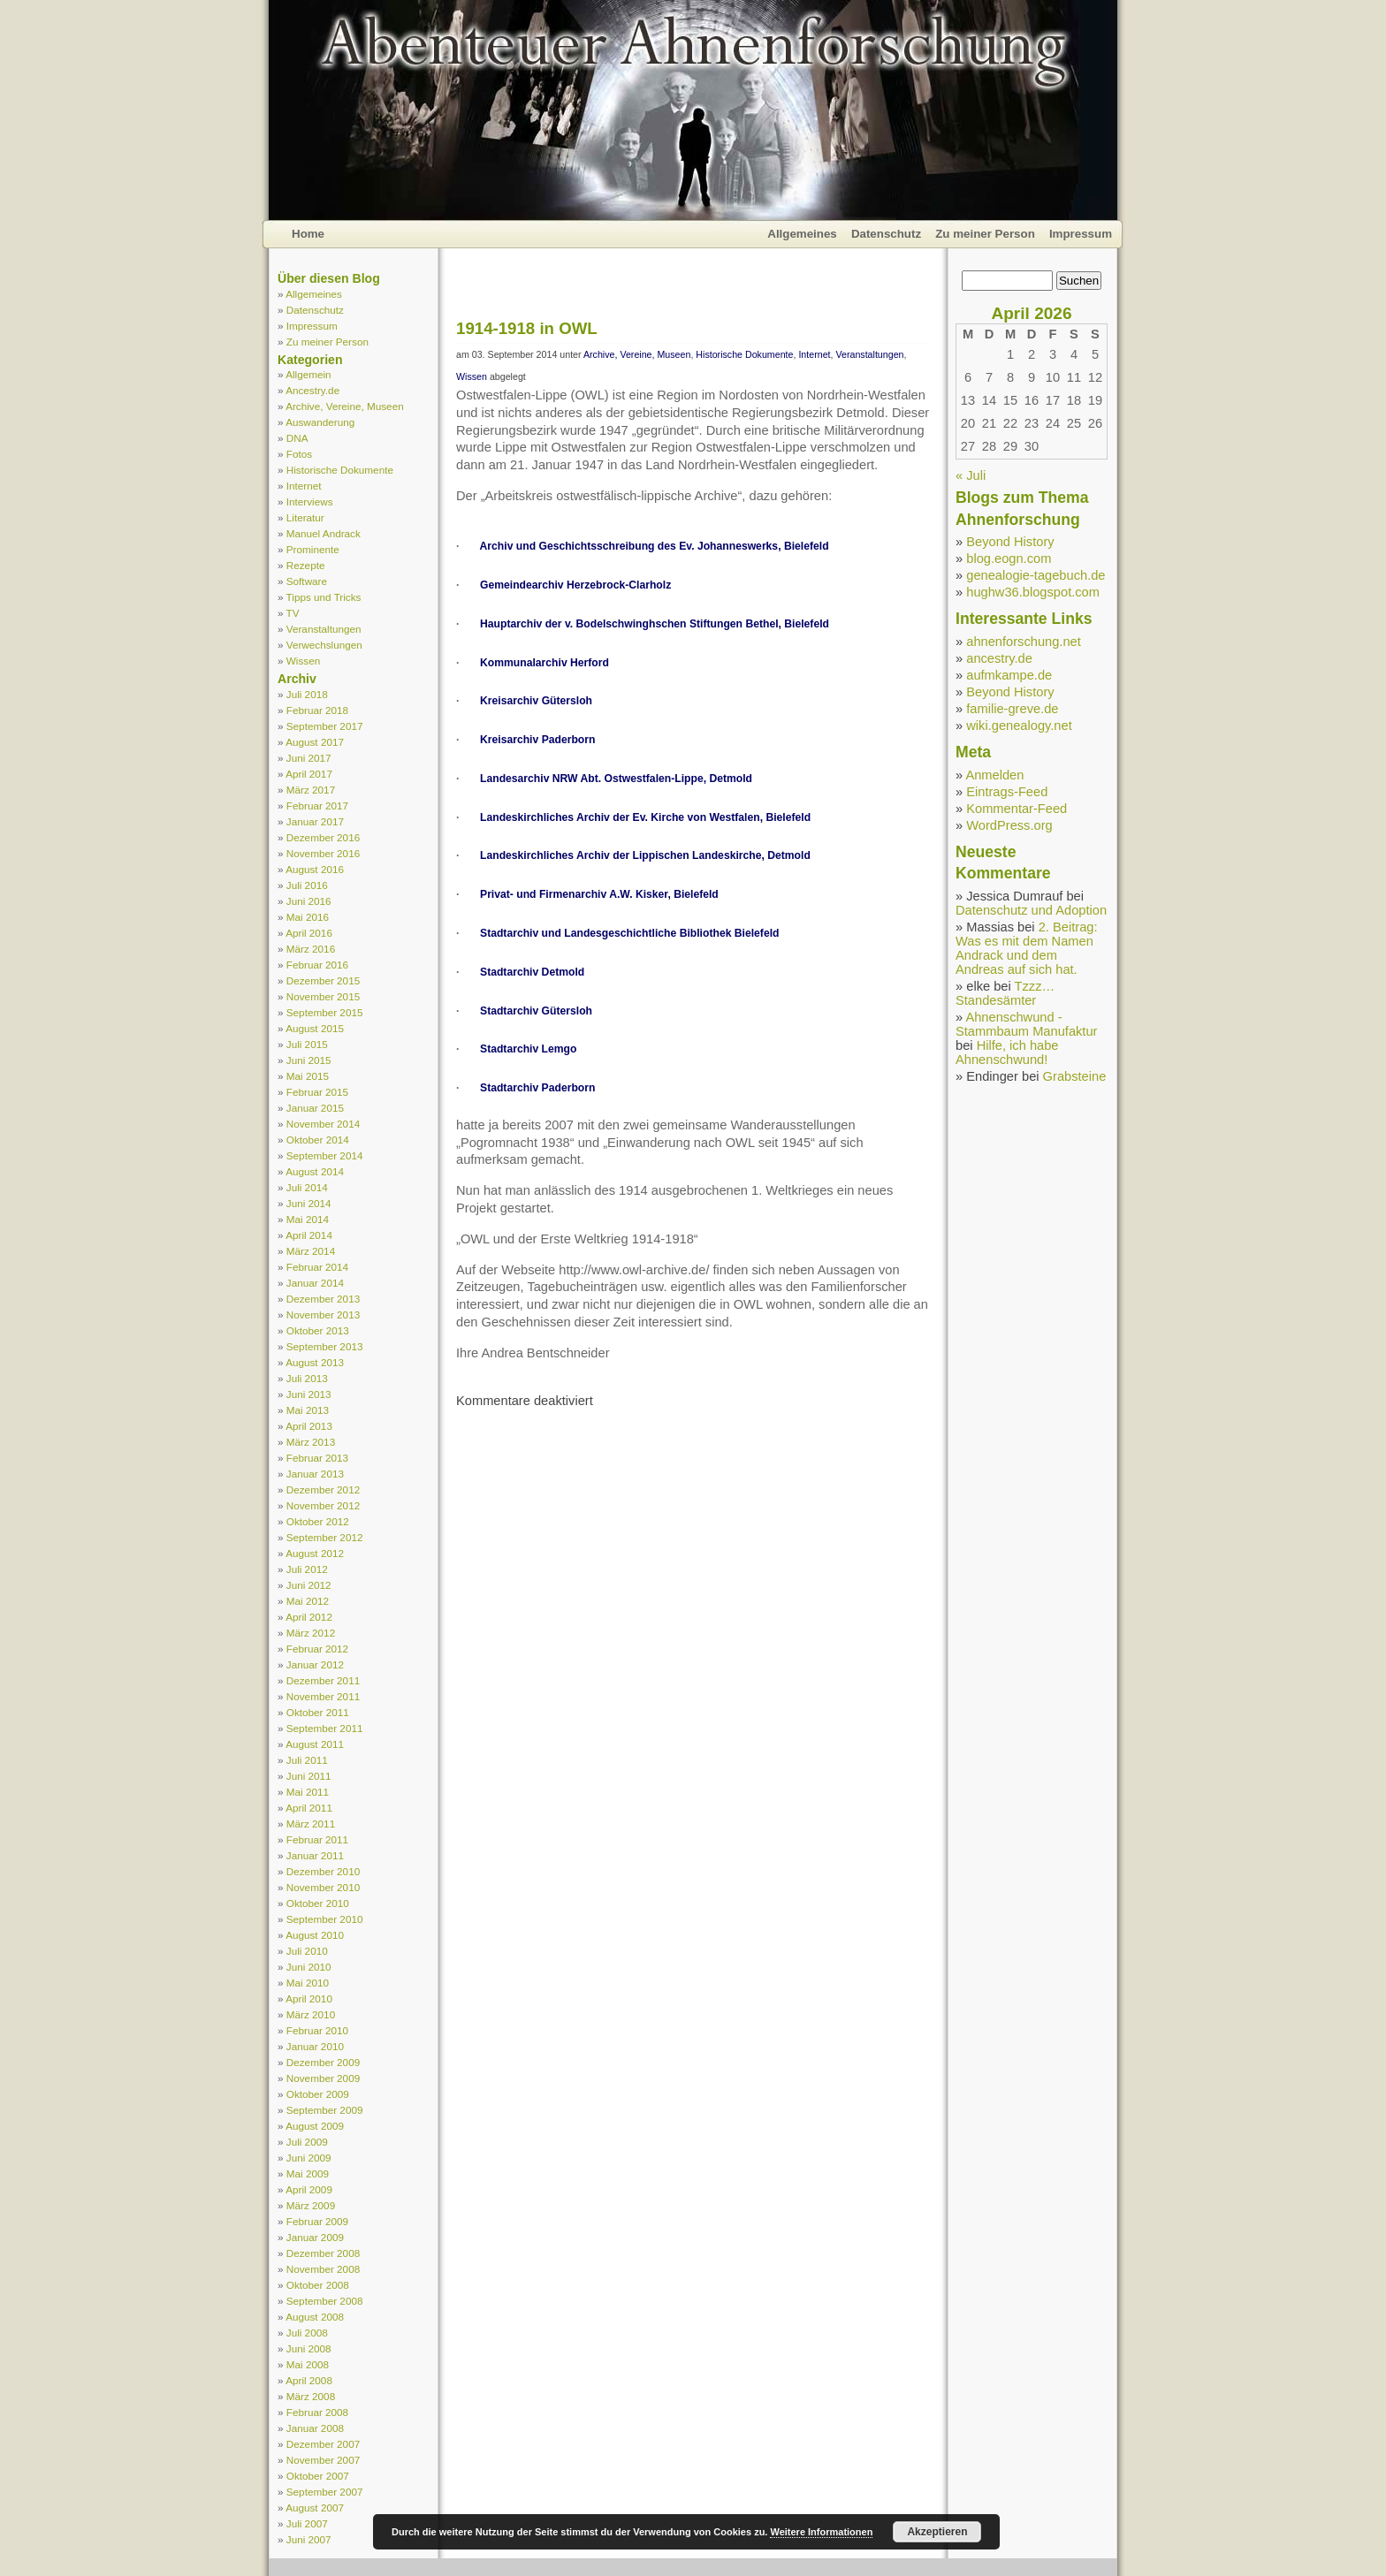 The height and width of the screenshot is (2576, 1386). Describe the element at coordinates (310, 2205) in the screenshot. I see `März 2009` at that location.